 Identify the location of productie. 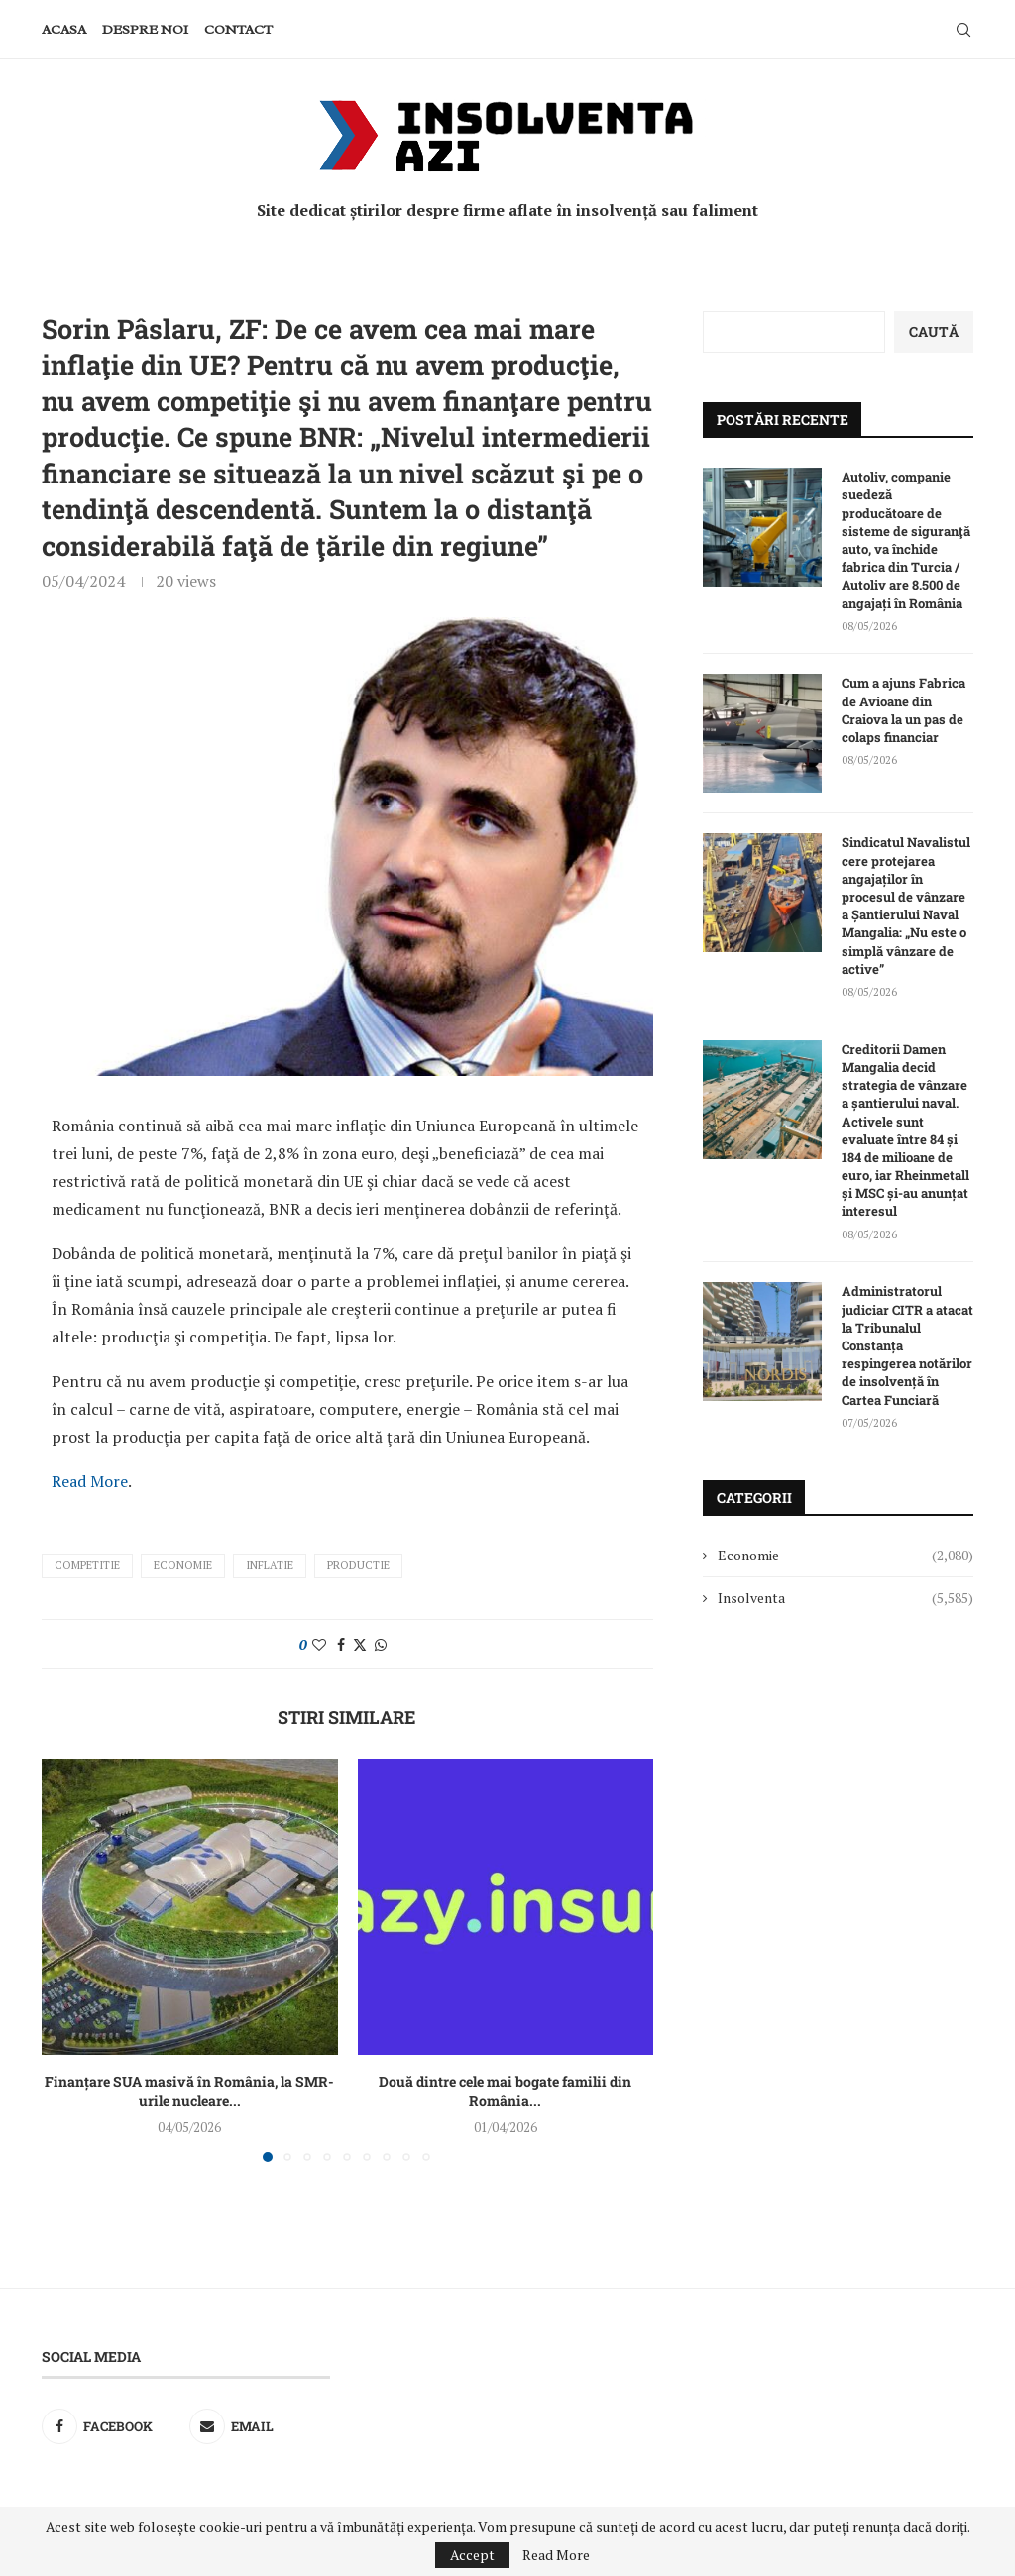
(358, 1565).